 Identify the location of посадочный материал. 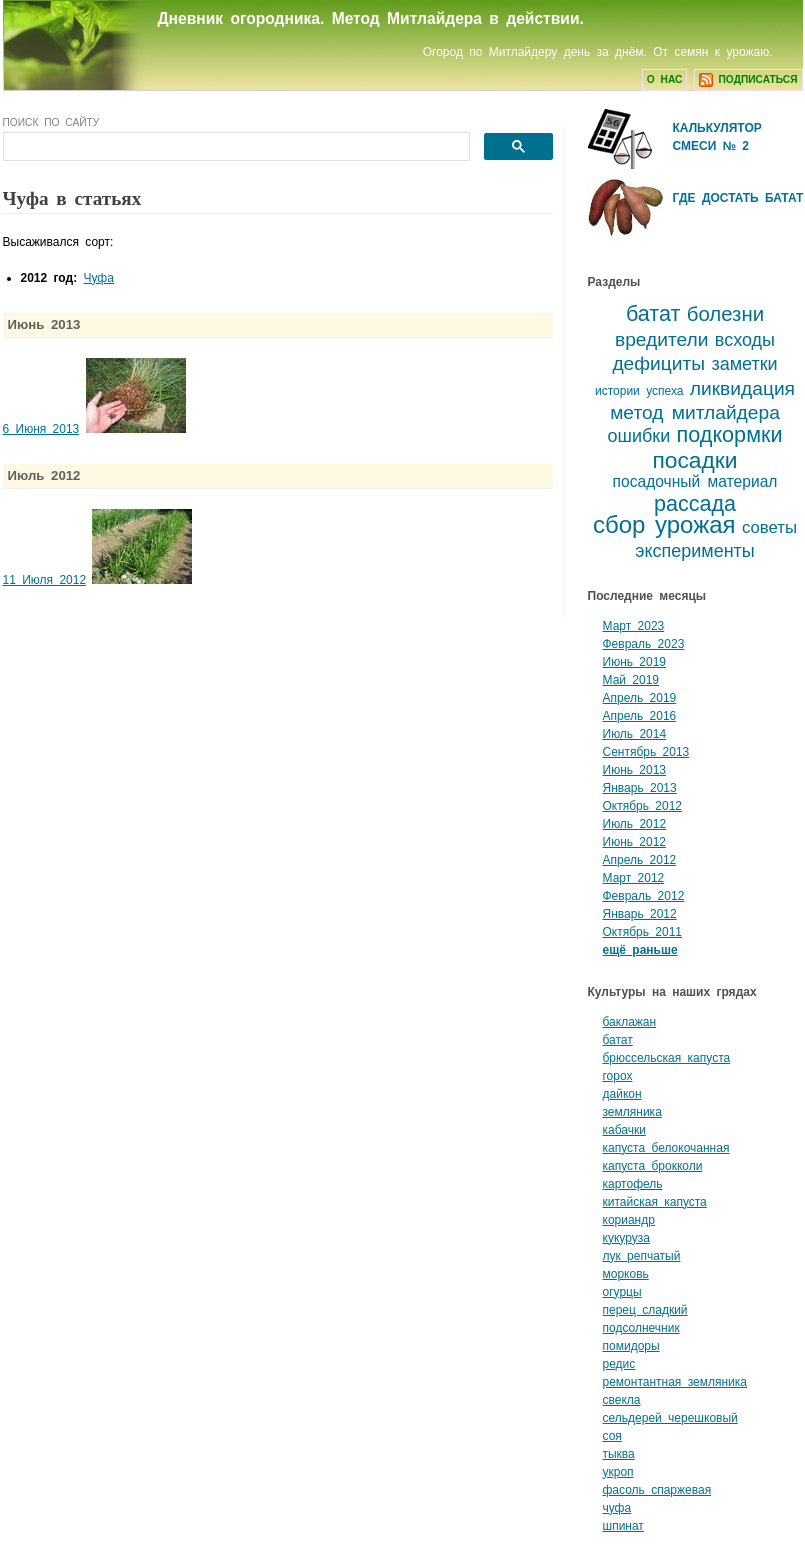
(695, 481).